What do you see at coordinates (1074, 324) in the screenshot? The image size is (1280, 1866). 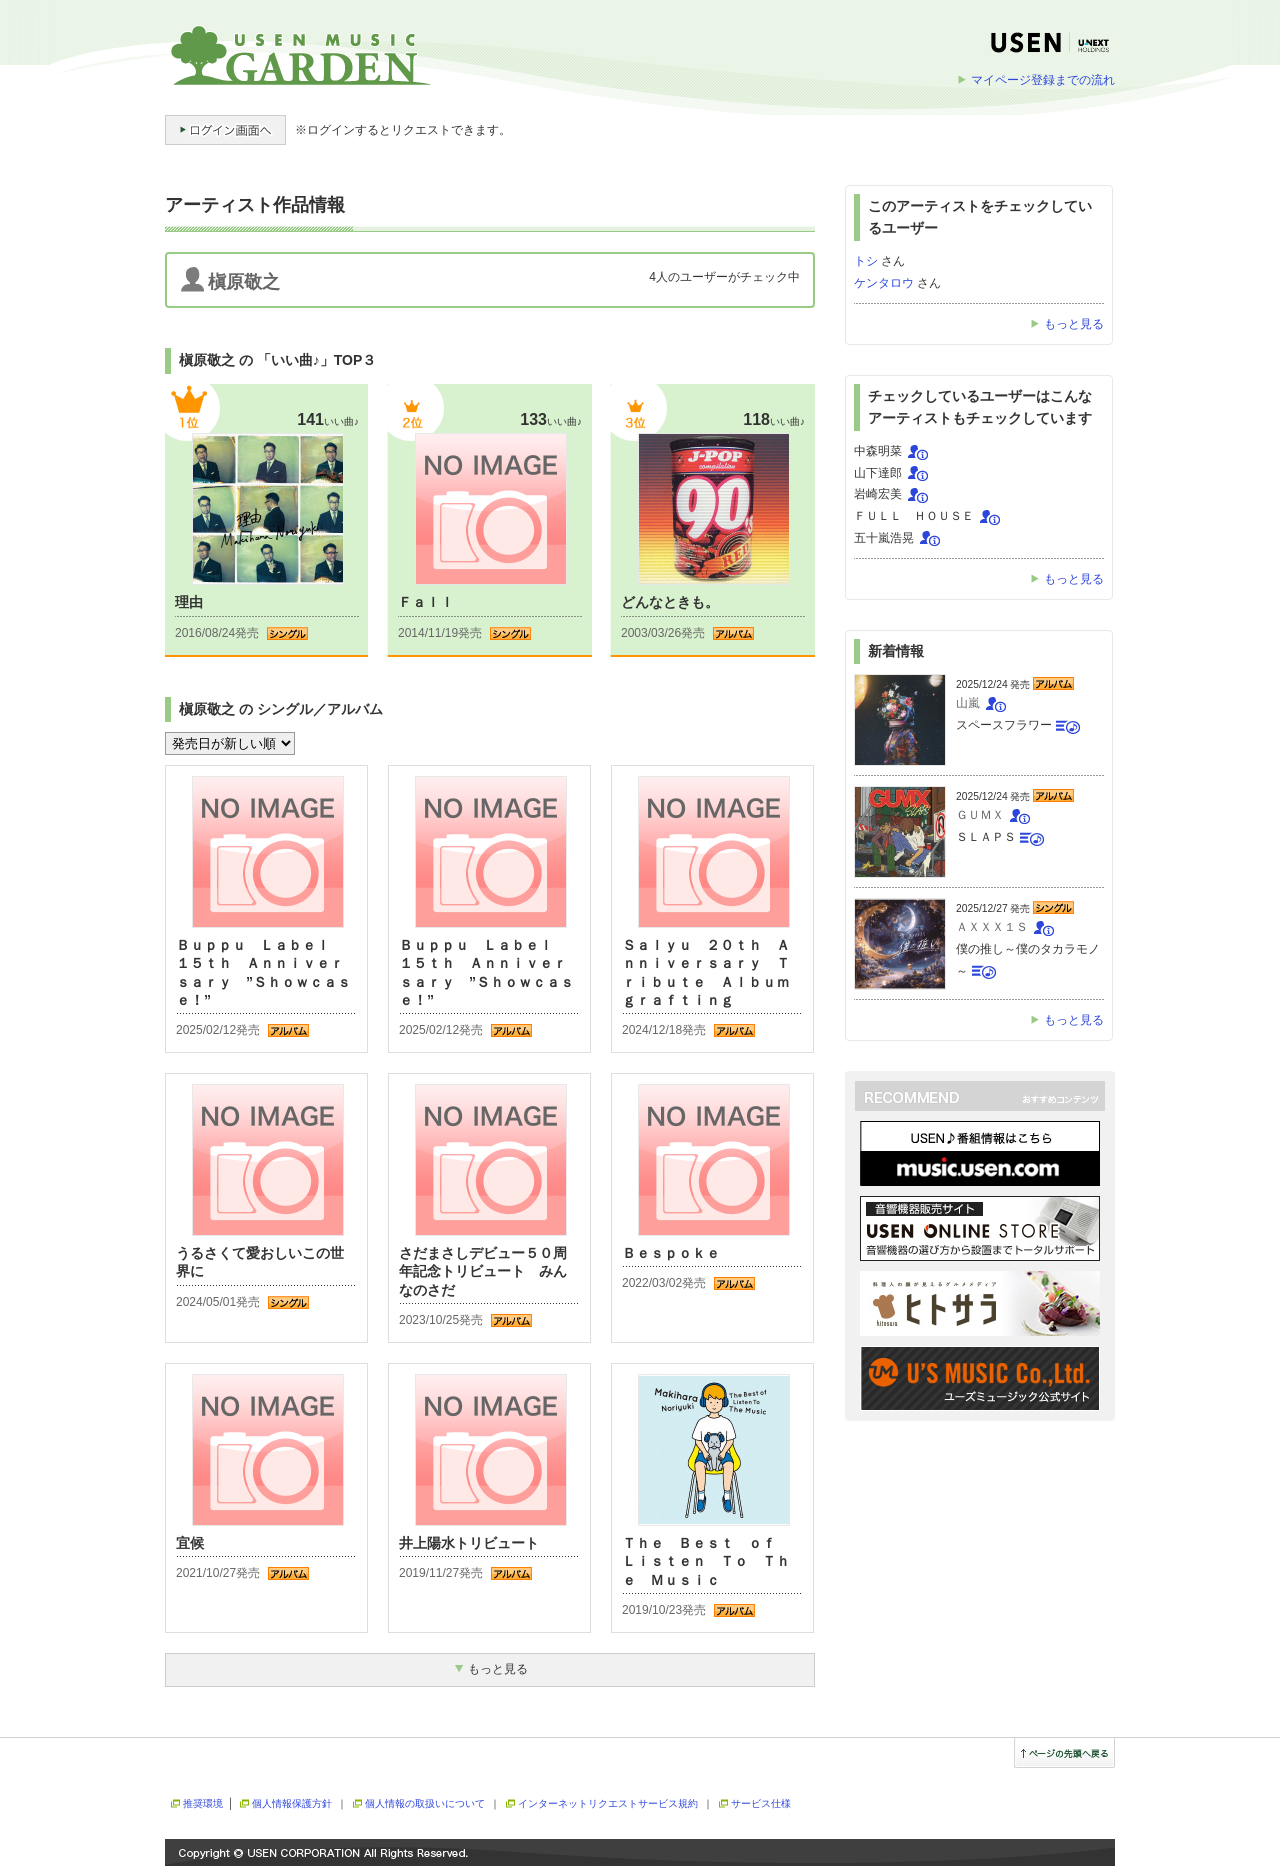 I see `もっと見る` at bounding box center [1074, 324].